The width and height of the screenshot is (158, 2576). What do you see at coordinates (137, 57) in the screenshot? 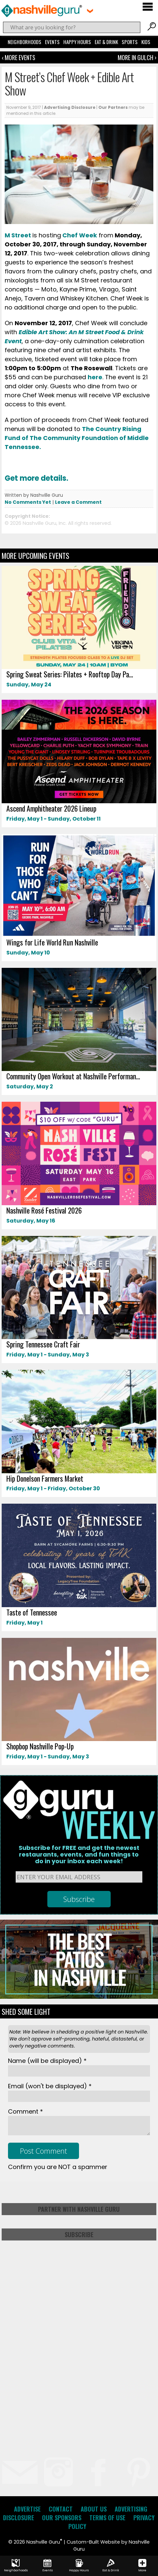
I see `More In Gulch ›` at bounding box center [137, 57].